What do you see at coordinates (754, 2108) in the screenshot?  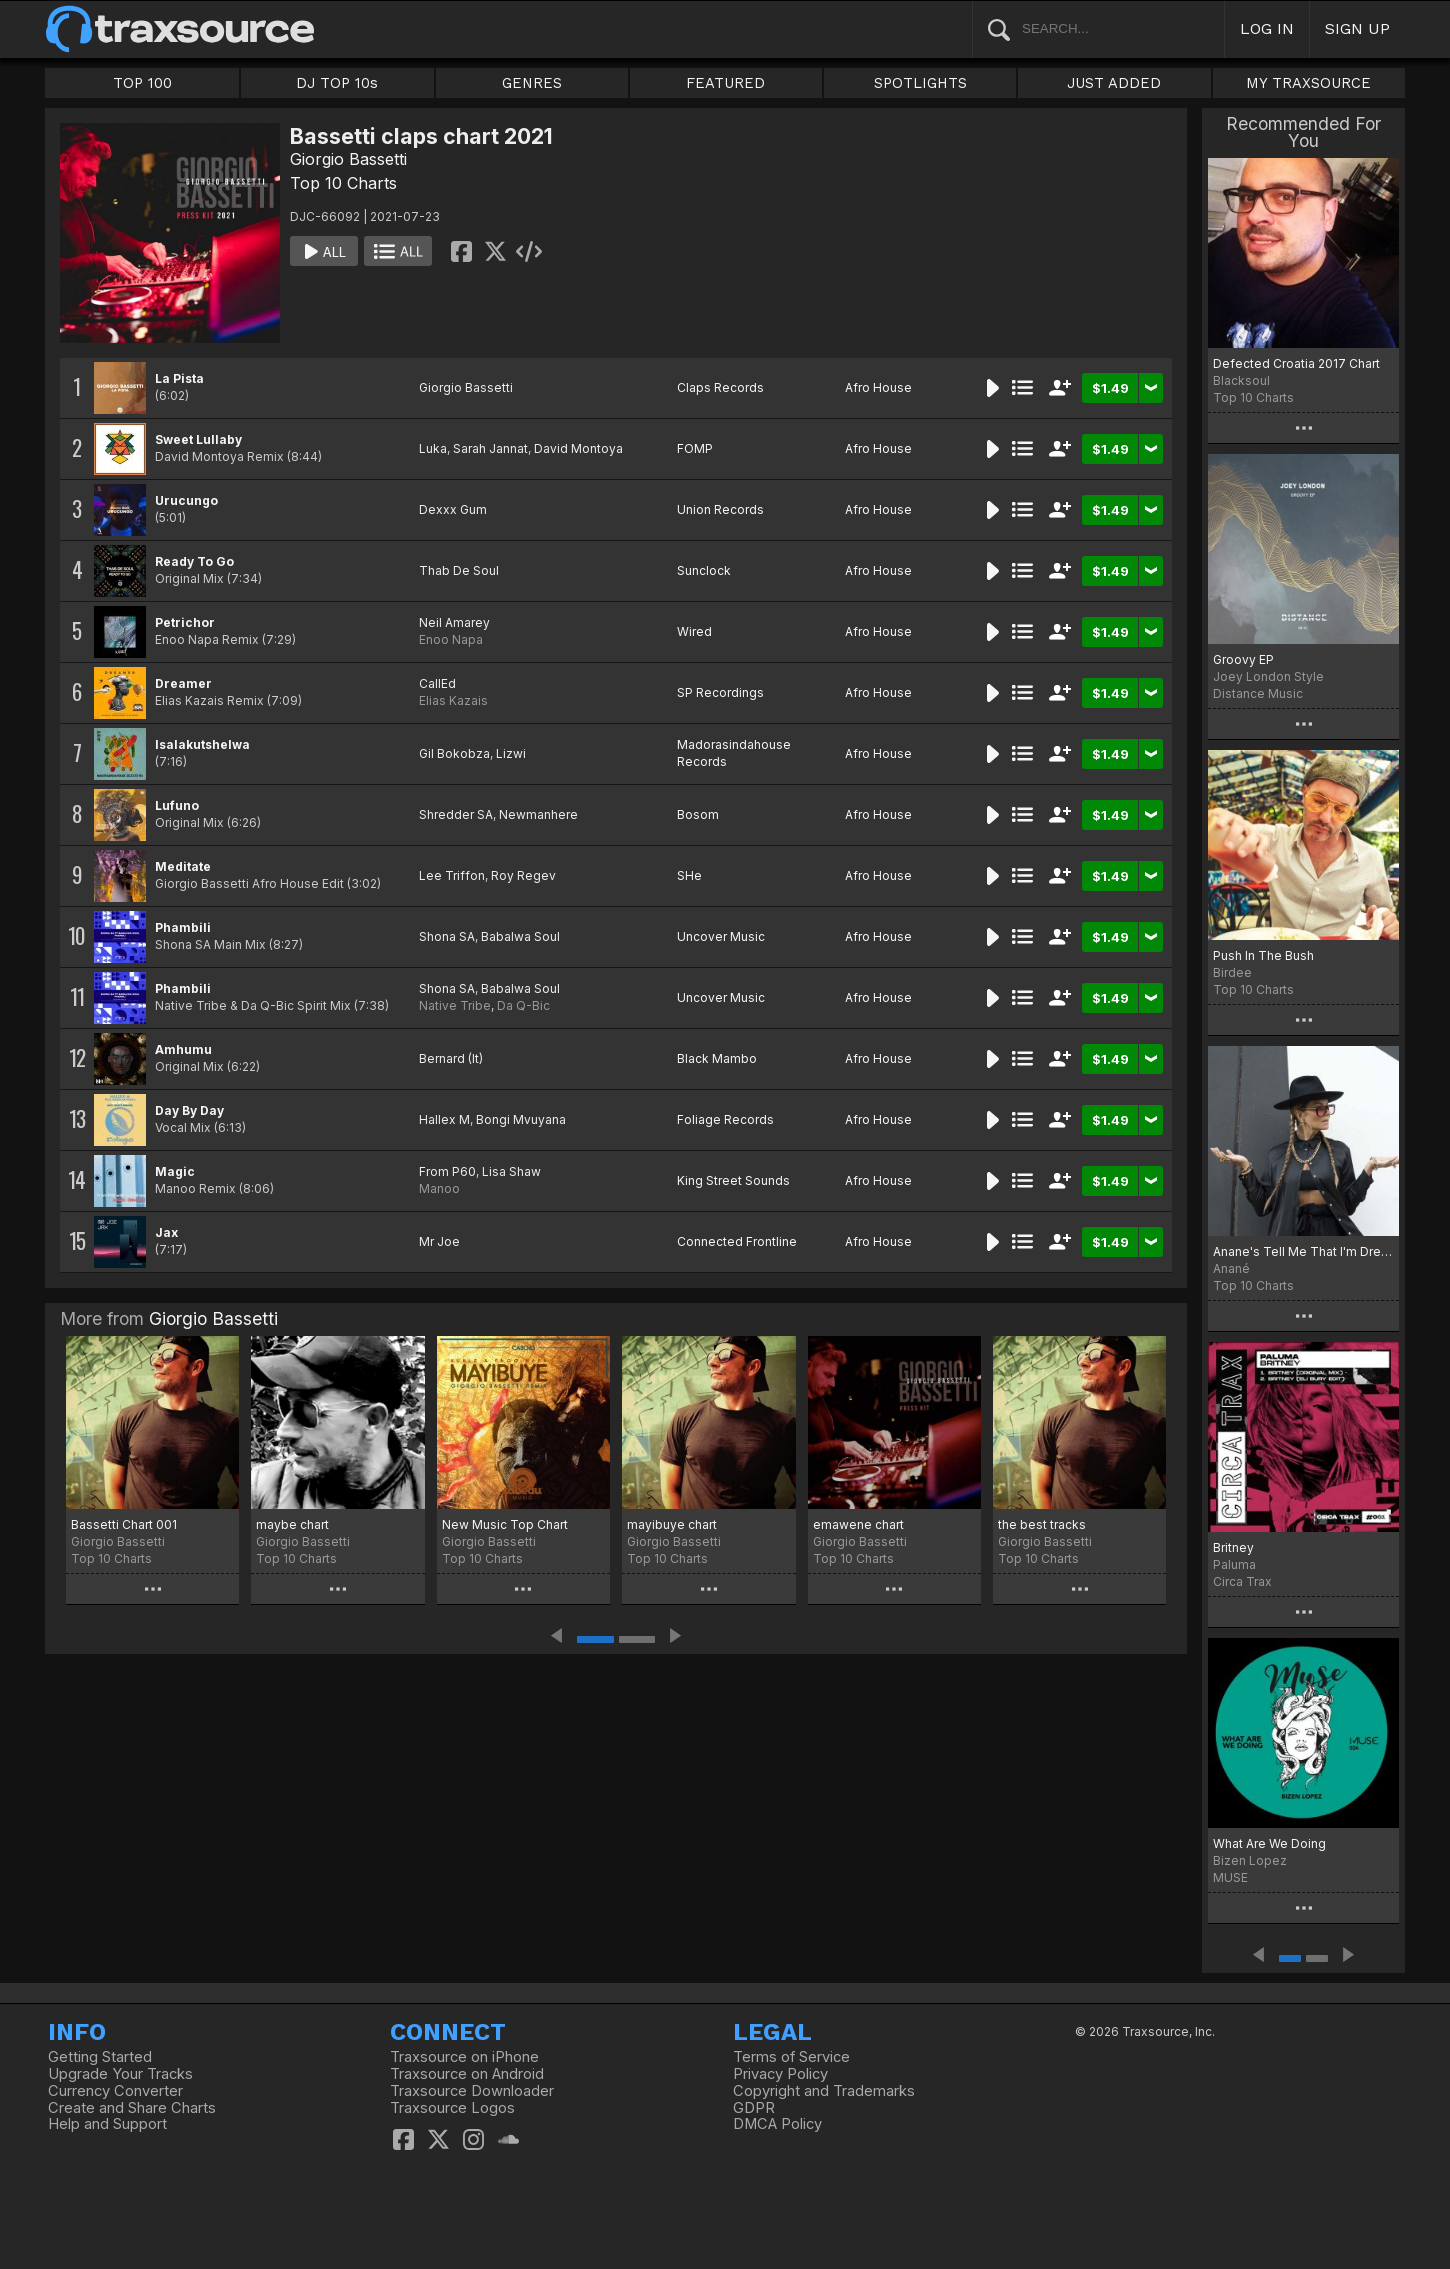 I see `GDPR` at bounding box center [754, 2108].